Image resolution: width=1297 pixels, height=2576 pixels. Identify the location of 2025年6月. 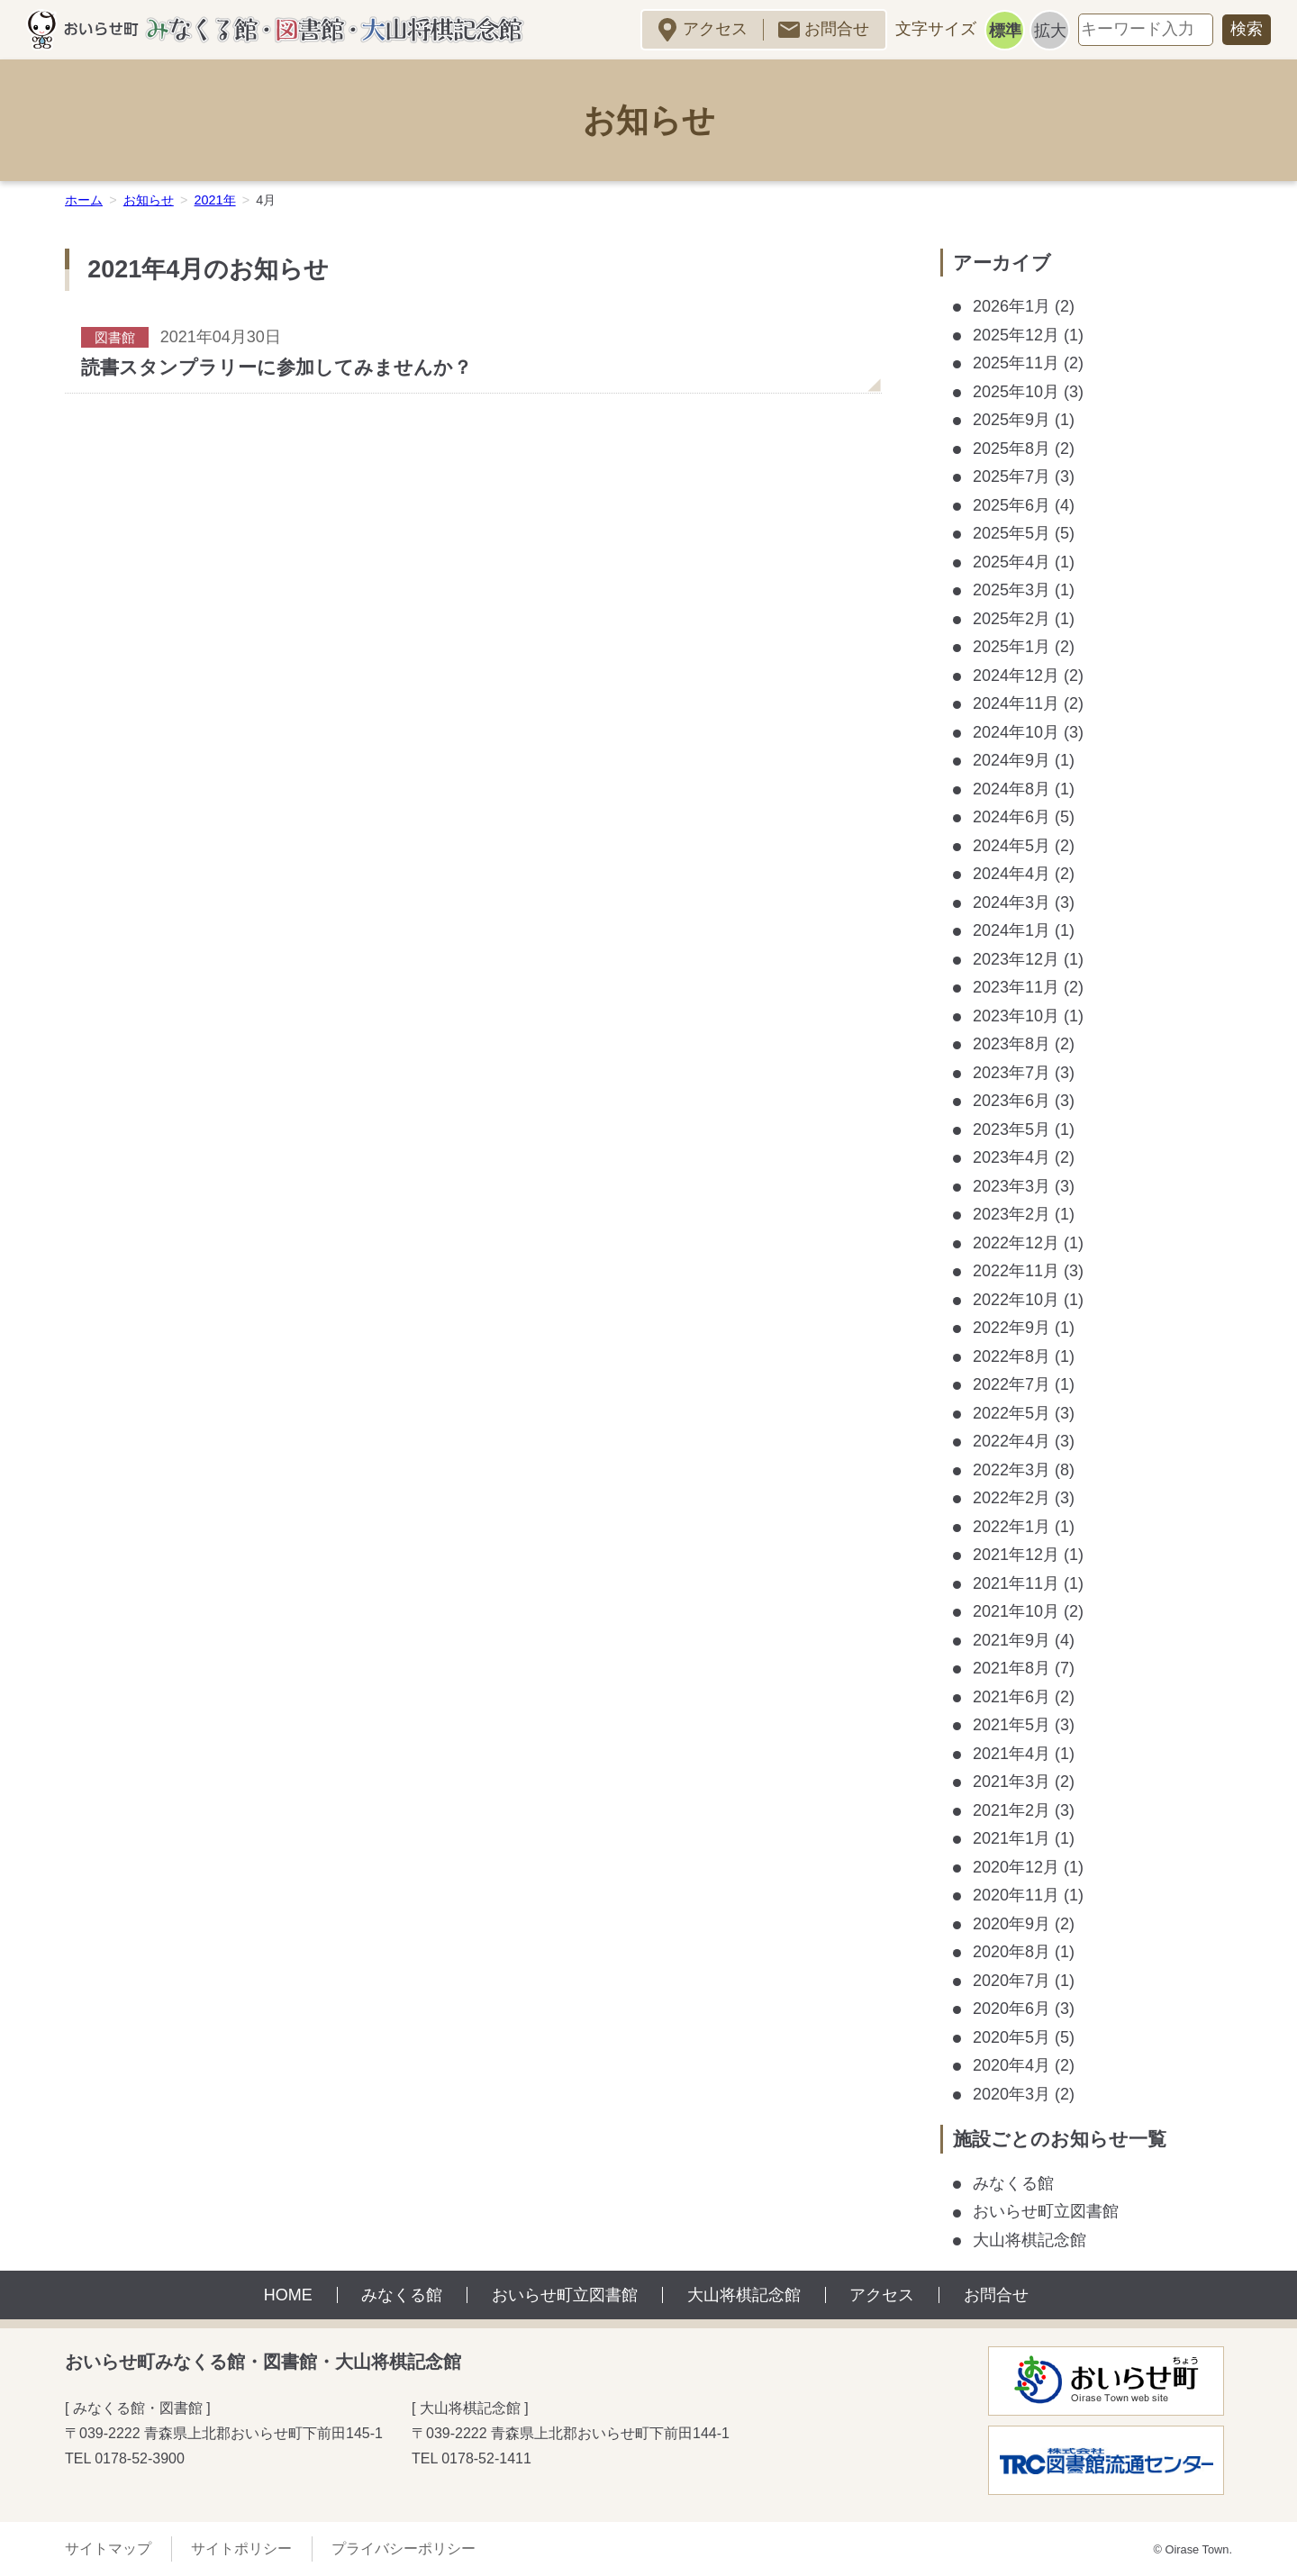
(1011, 505).